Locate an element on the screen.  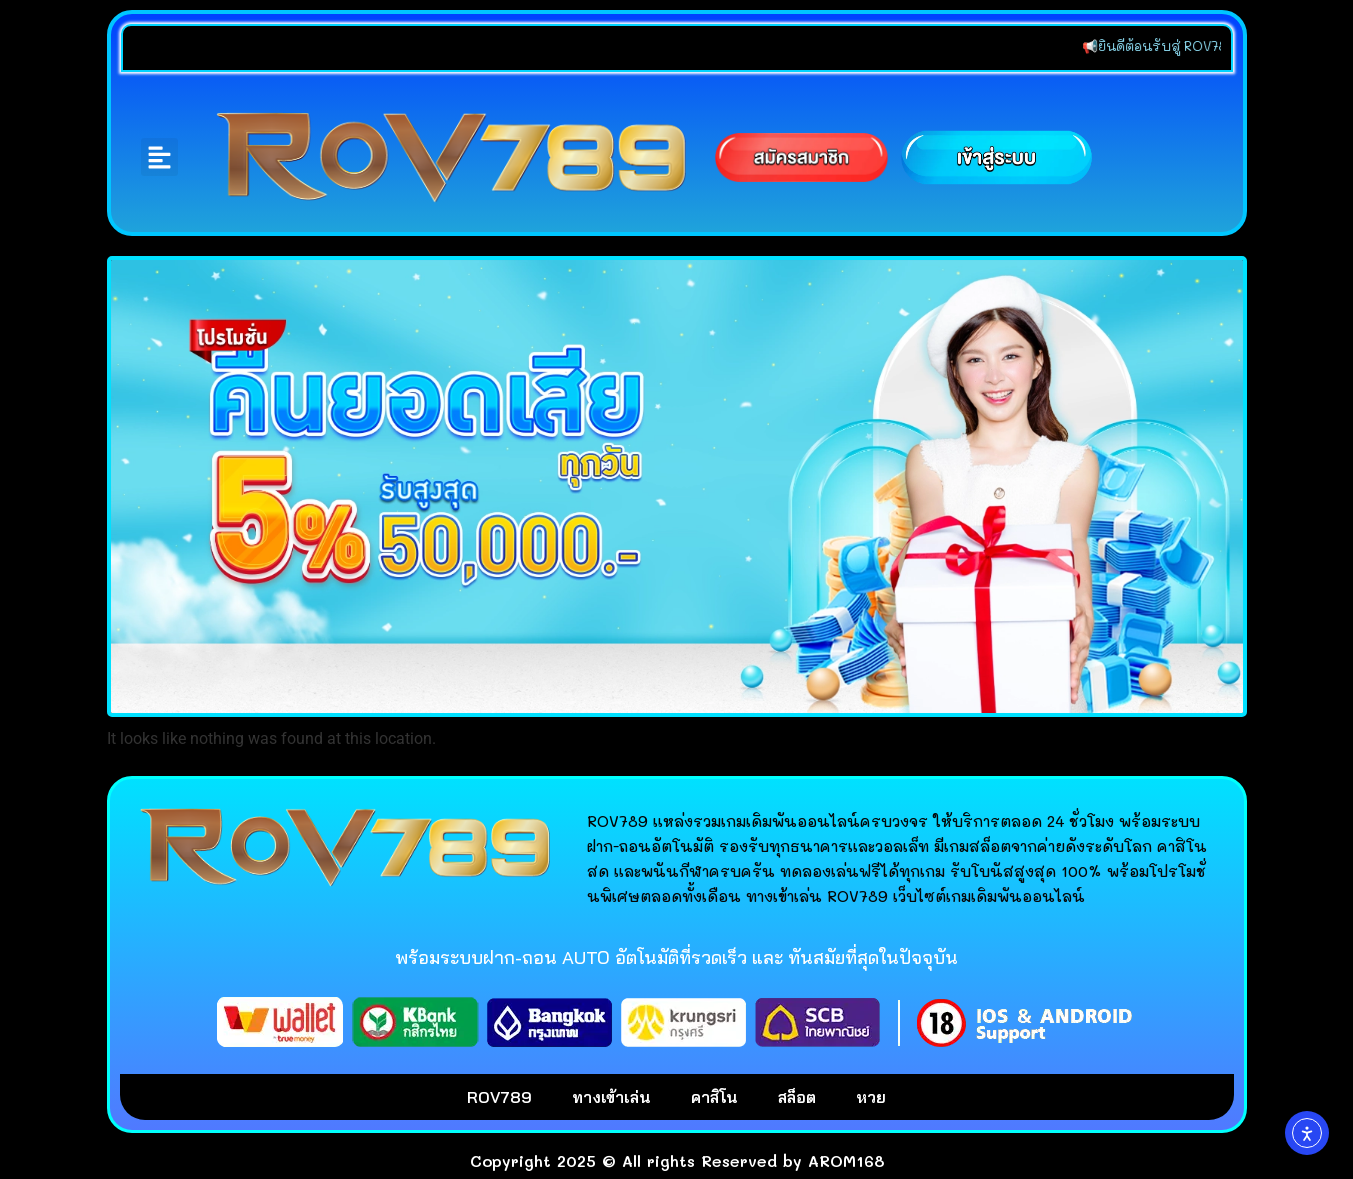
คาสิโน is located at coordinates (714, 1097).